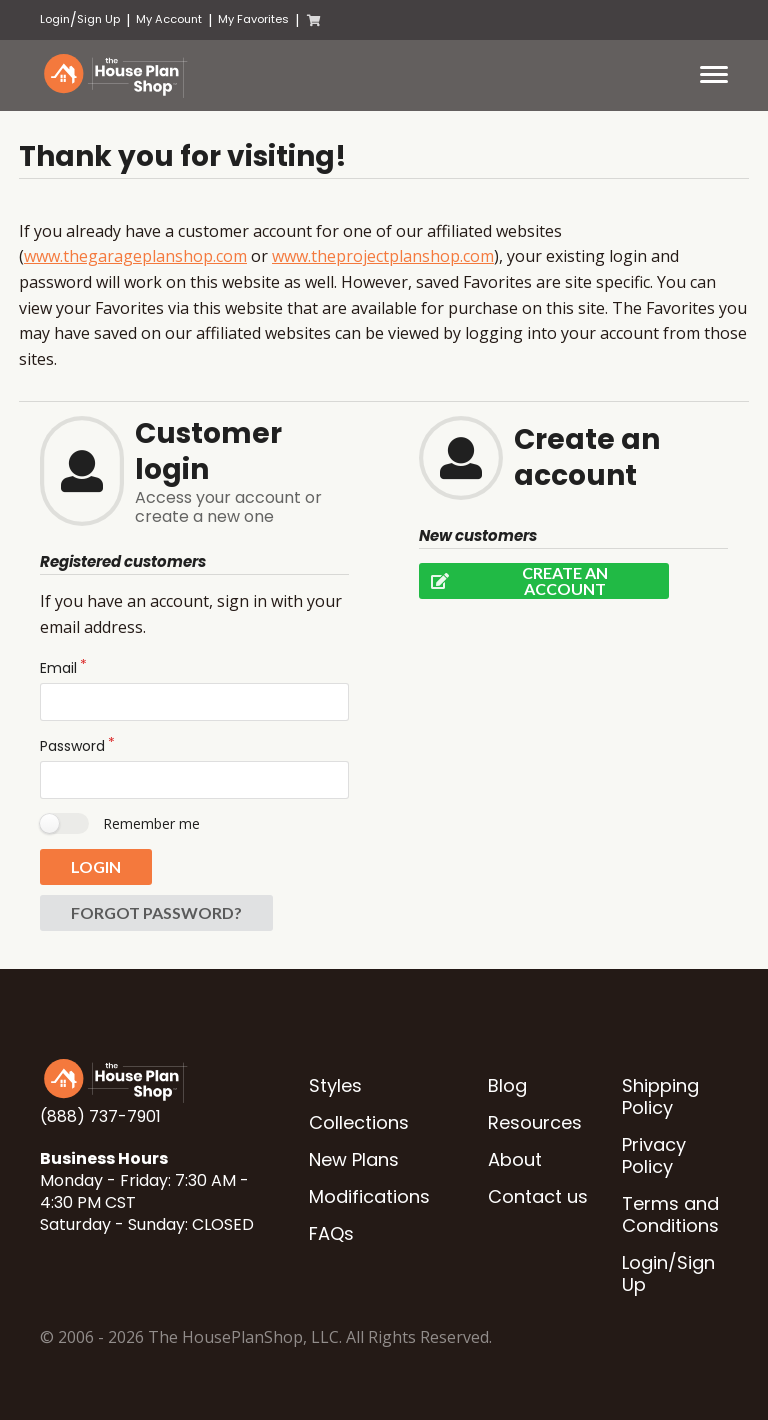  Describe the element at coordinates (169, 19) in the screenshot. I see `My Account` at that location.